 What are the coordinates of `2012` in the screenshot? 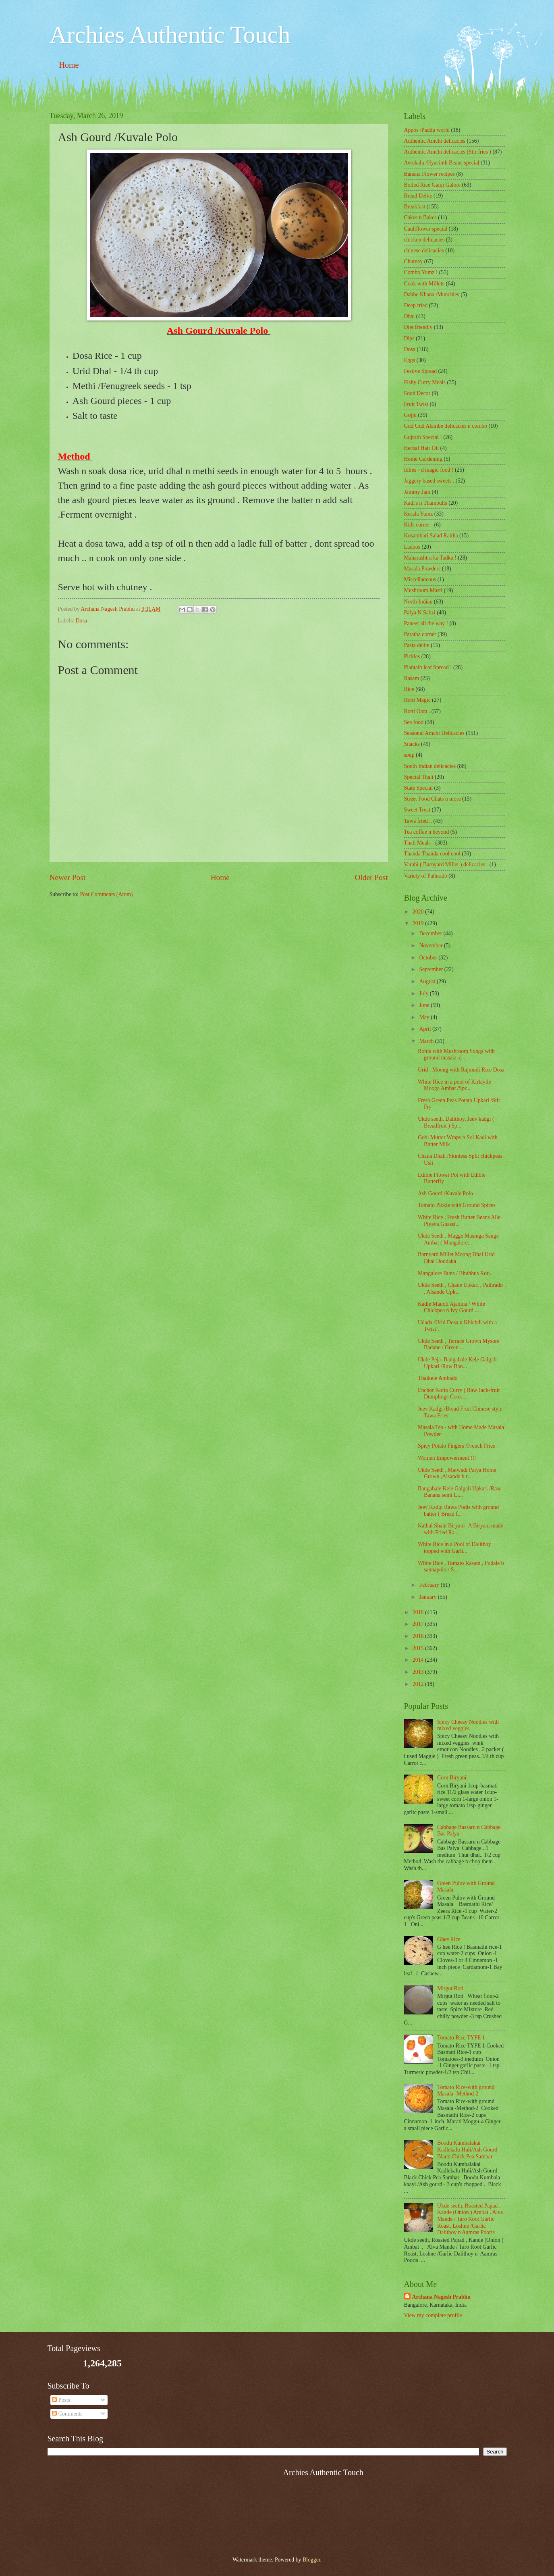 It's located at (419, 1684).